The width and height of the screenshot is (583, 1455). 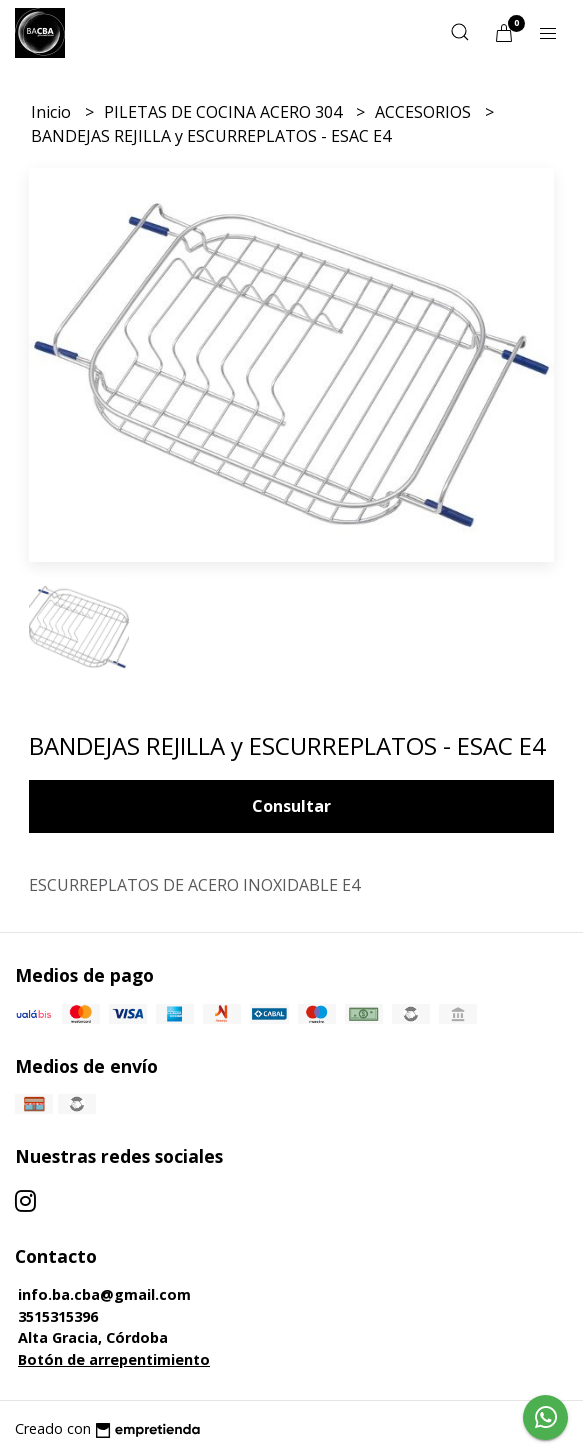 What do you see at coordinates (425, 112) in the screenshot?
I see `ACCESORIOS` at bounding box center [425, 112].